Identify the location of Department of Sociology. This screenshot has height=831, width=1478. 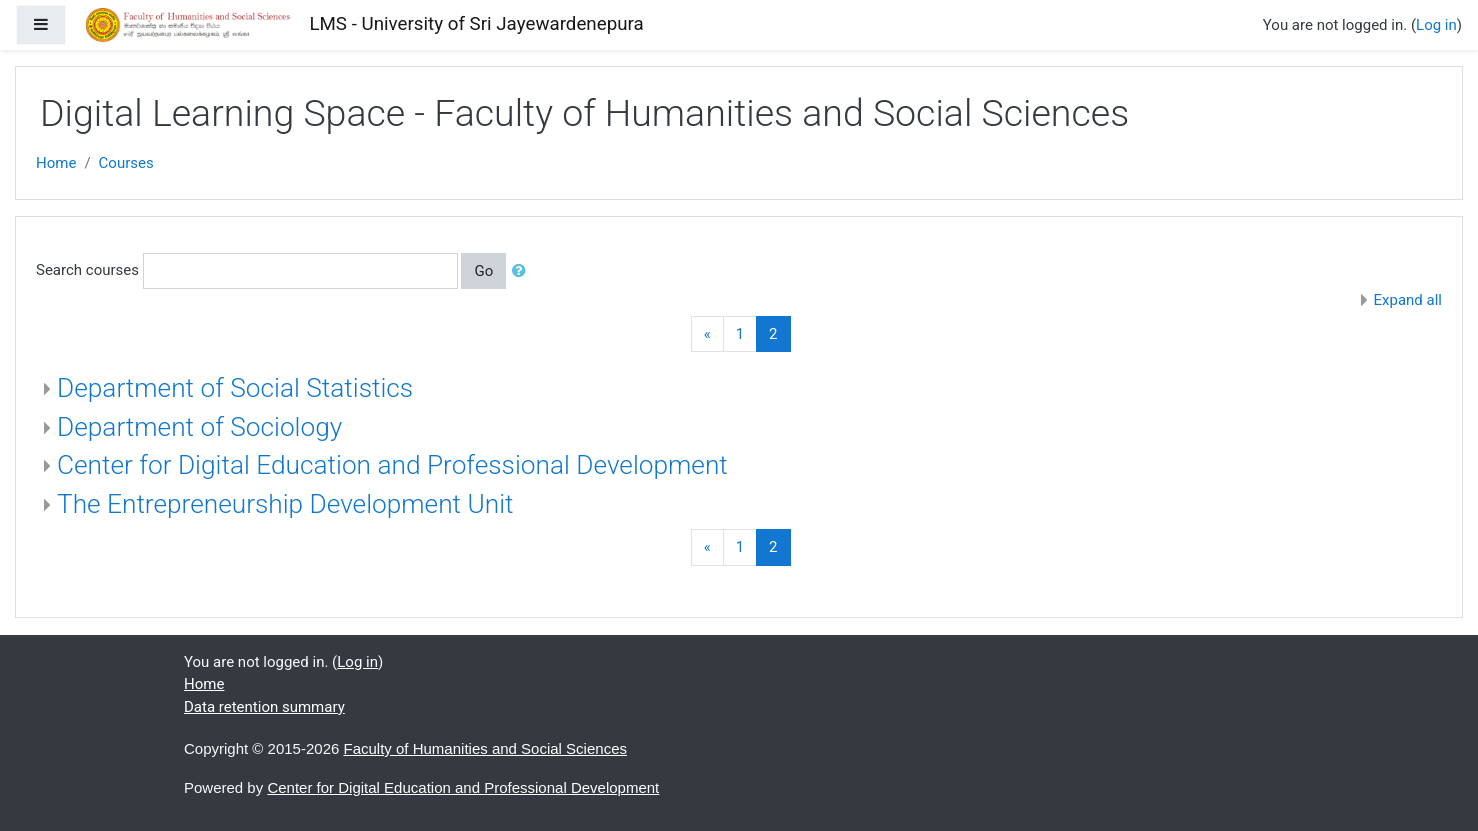
(199, 427).